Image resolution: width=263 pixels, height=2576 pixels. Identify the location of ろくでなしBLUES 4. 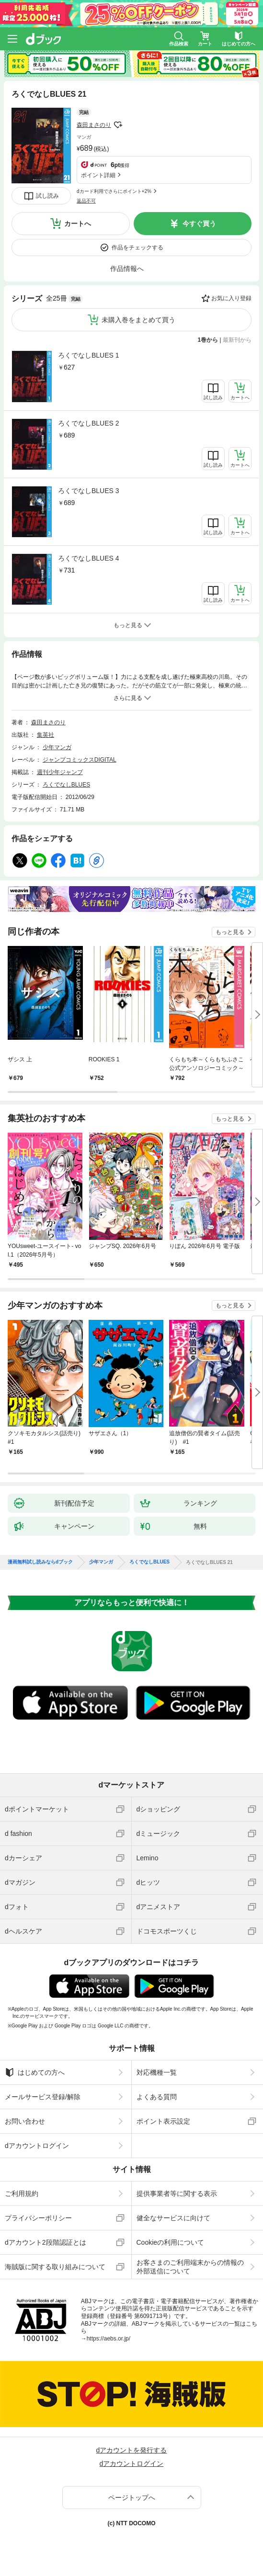
(88, 558).